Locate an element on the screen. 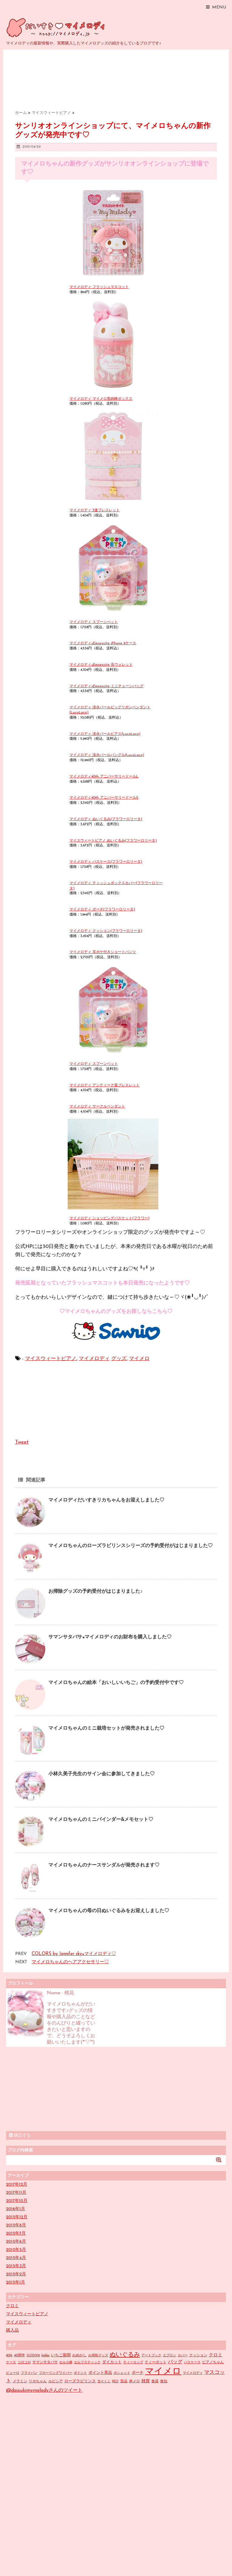 This screenshot has height=2576, width=232. ケース is located at coordinates (11, 2362).